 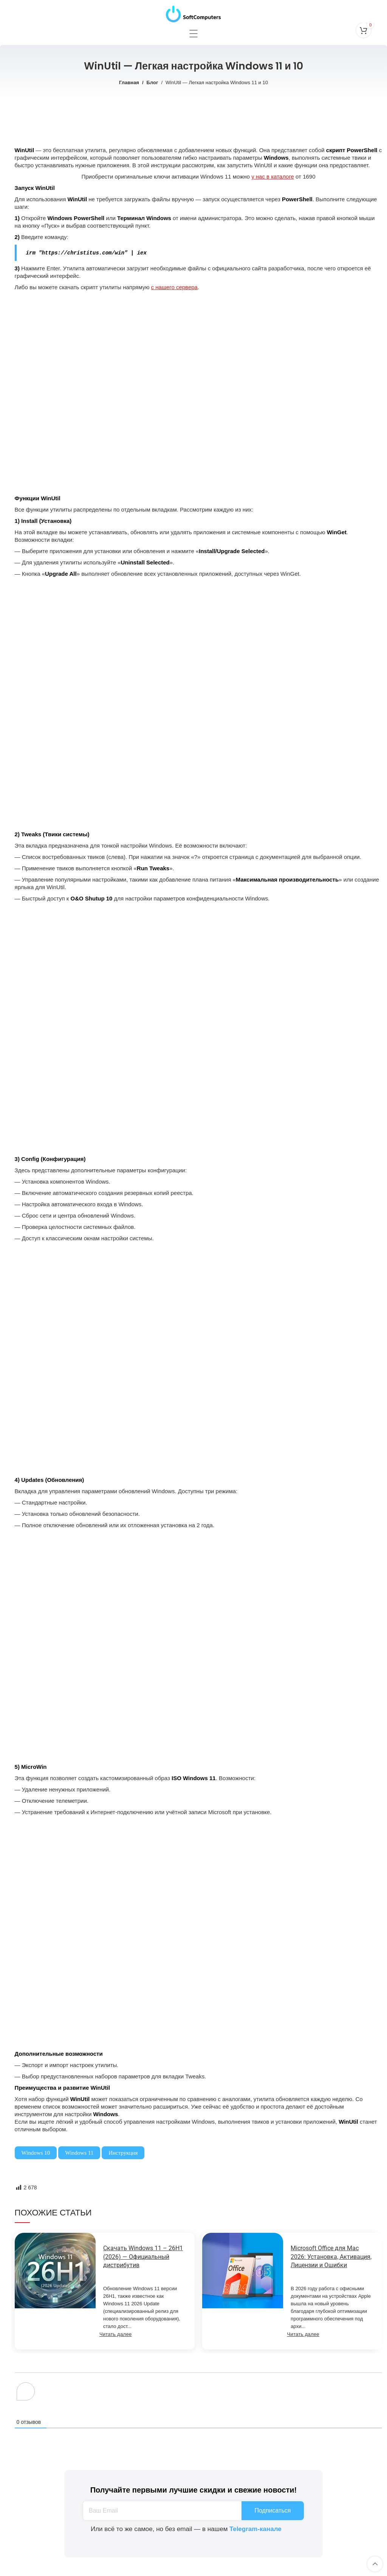 I want to click on Telegram-канале, so click(x=255, y=2528).